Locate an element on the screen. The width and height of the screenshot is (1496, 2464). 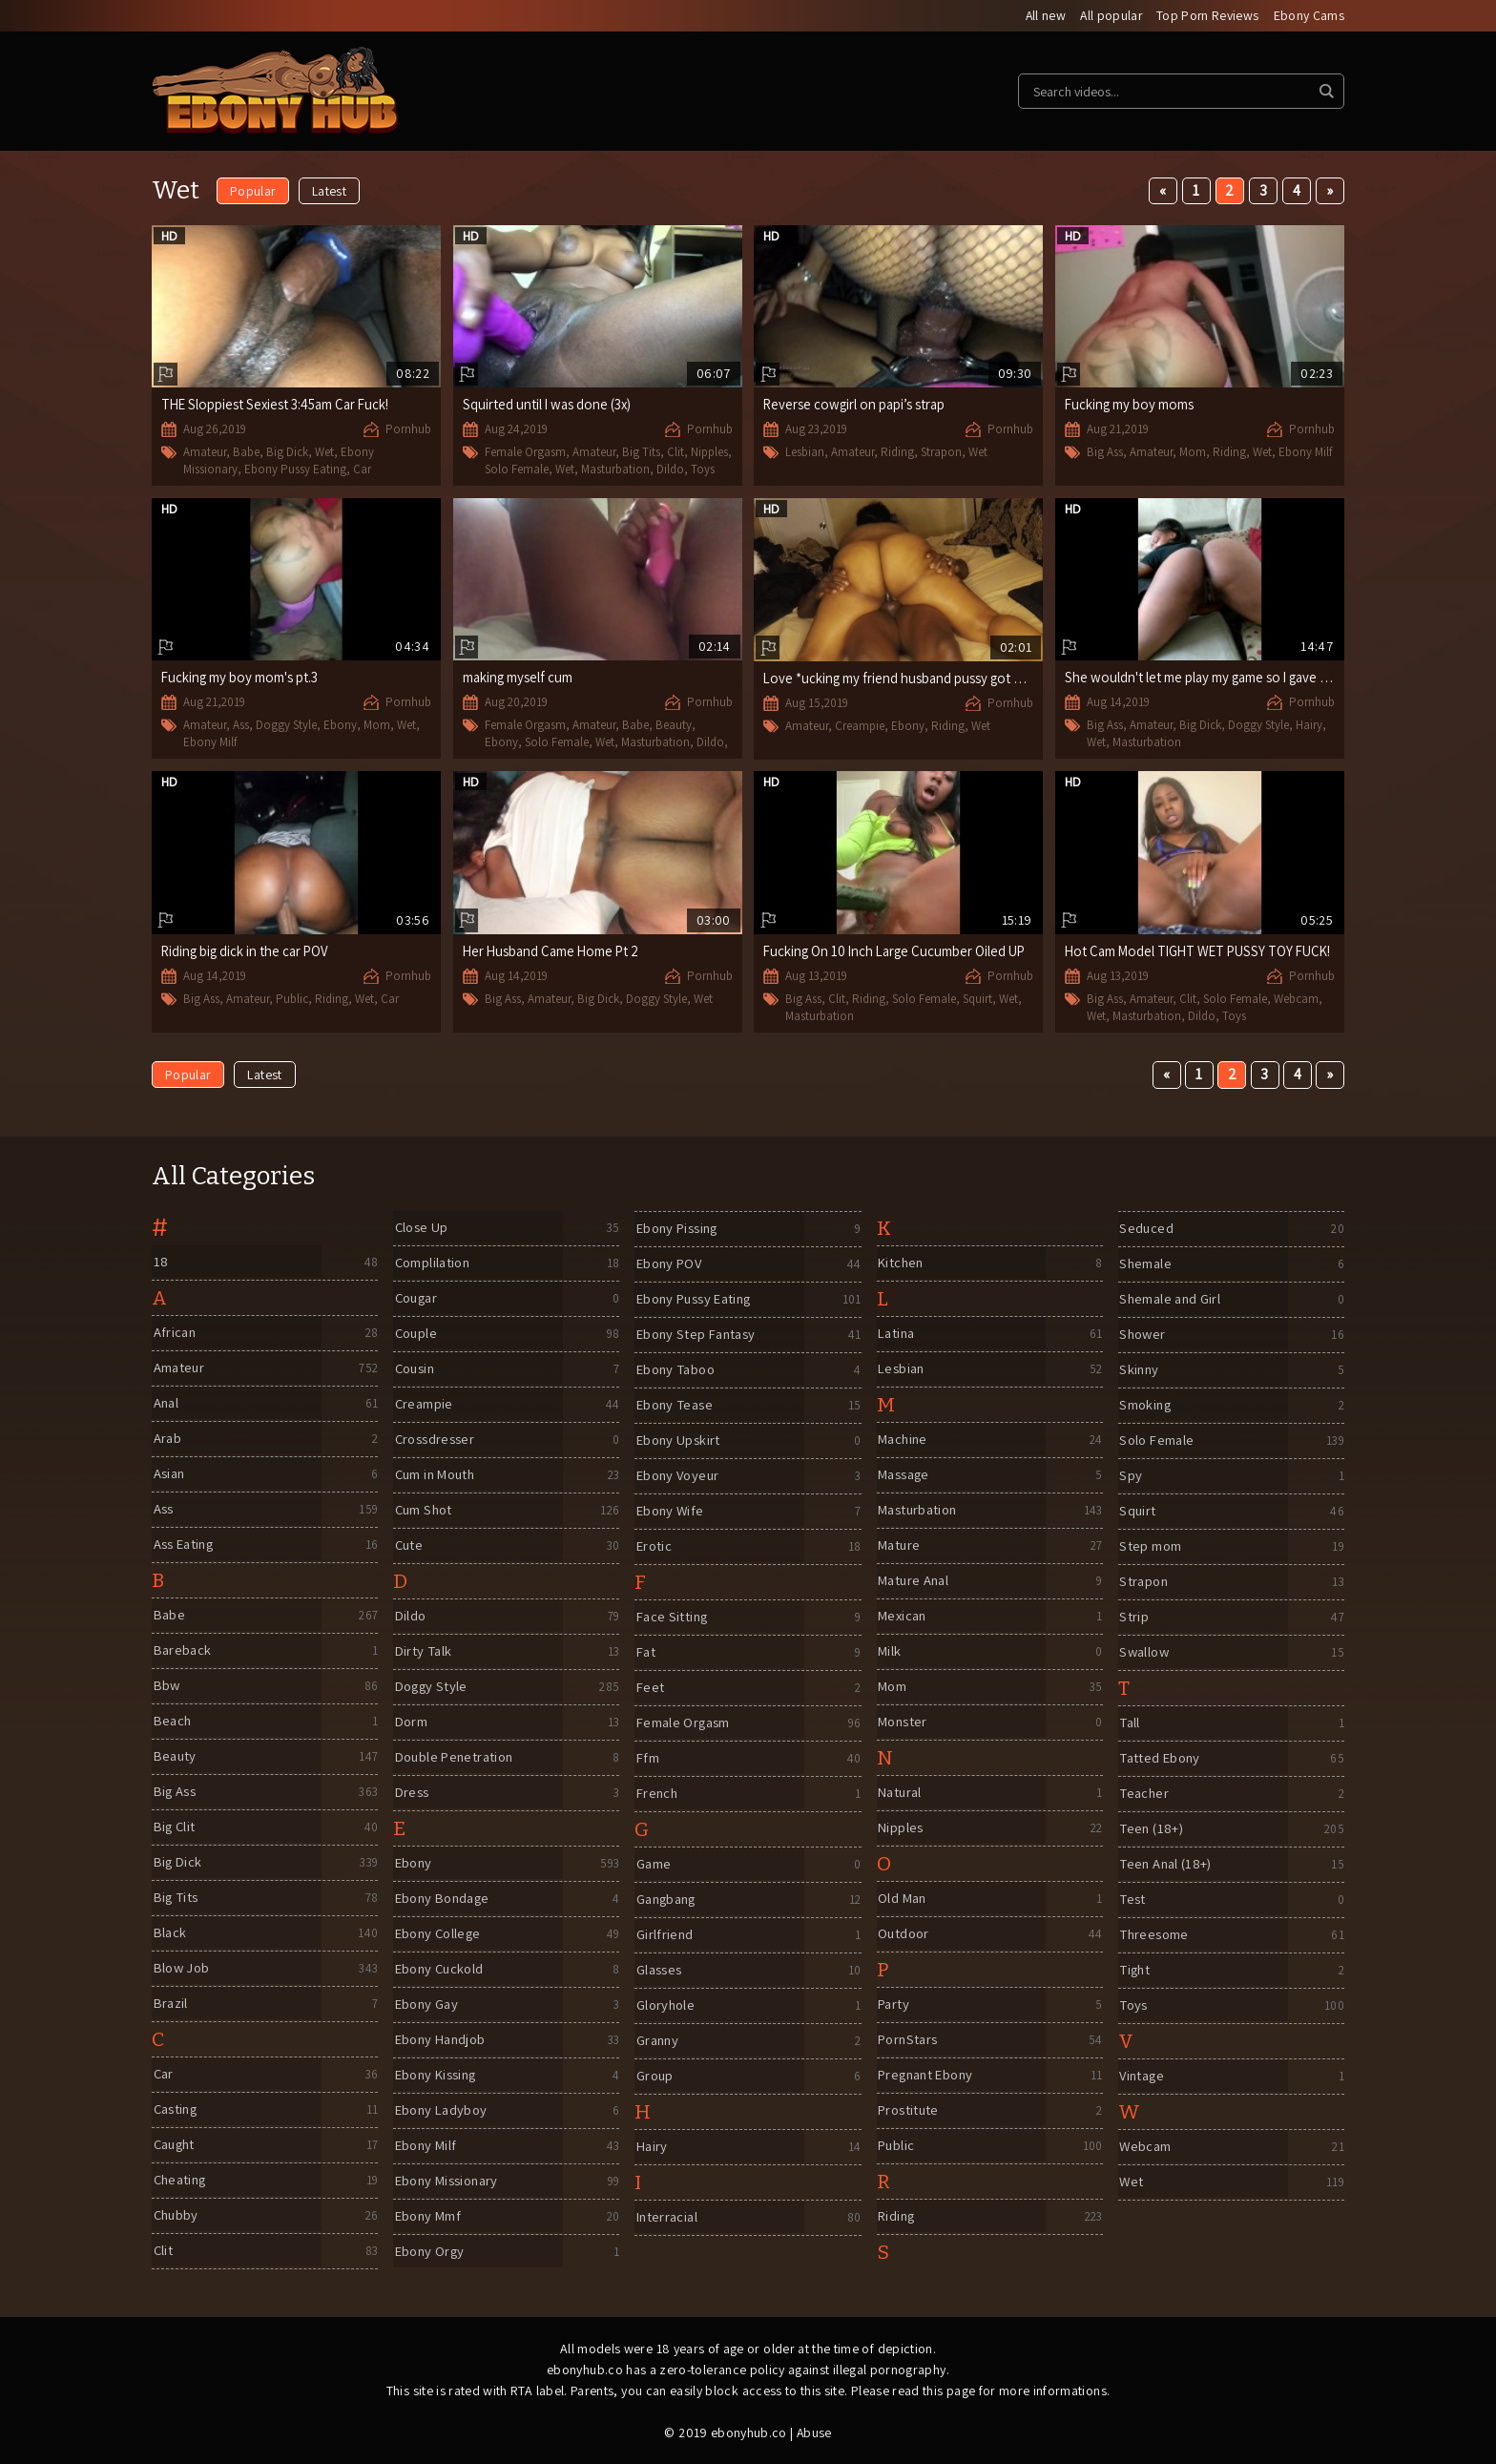
Big Dick is located at coordinates (287, 453).